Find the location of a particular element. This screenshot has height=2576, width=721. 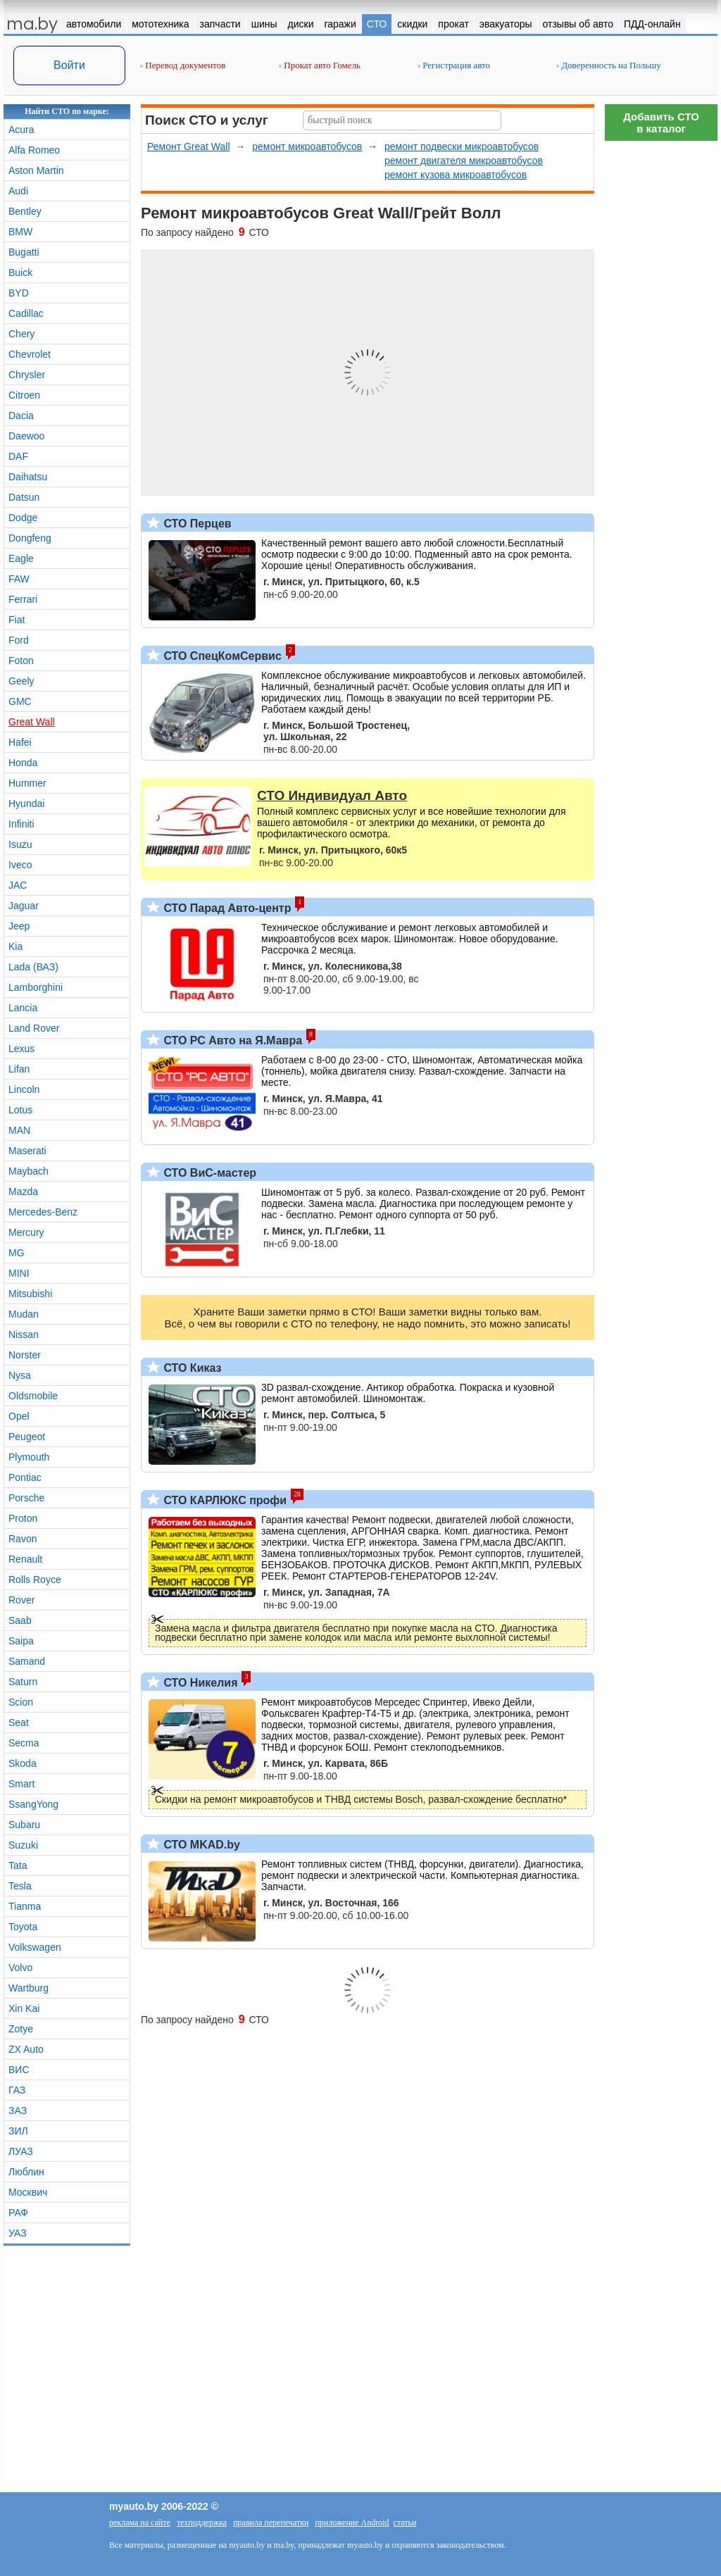

Nysa is located at coordinates (19, 1375).